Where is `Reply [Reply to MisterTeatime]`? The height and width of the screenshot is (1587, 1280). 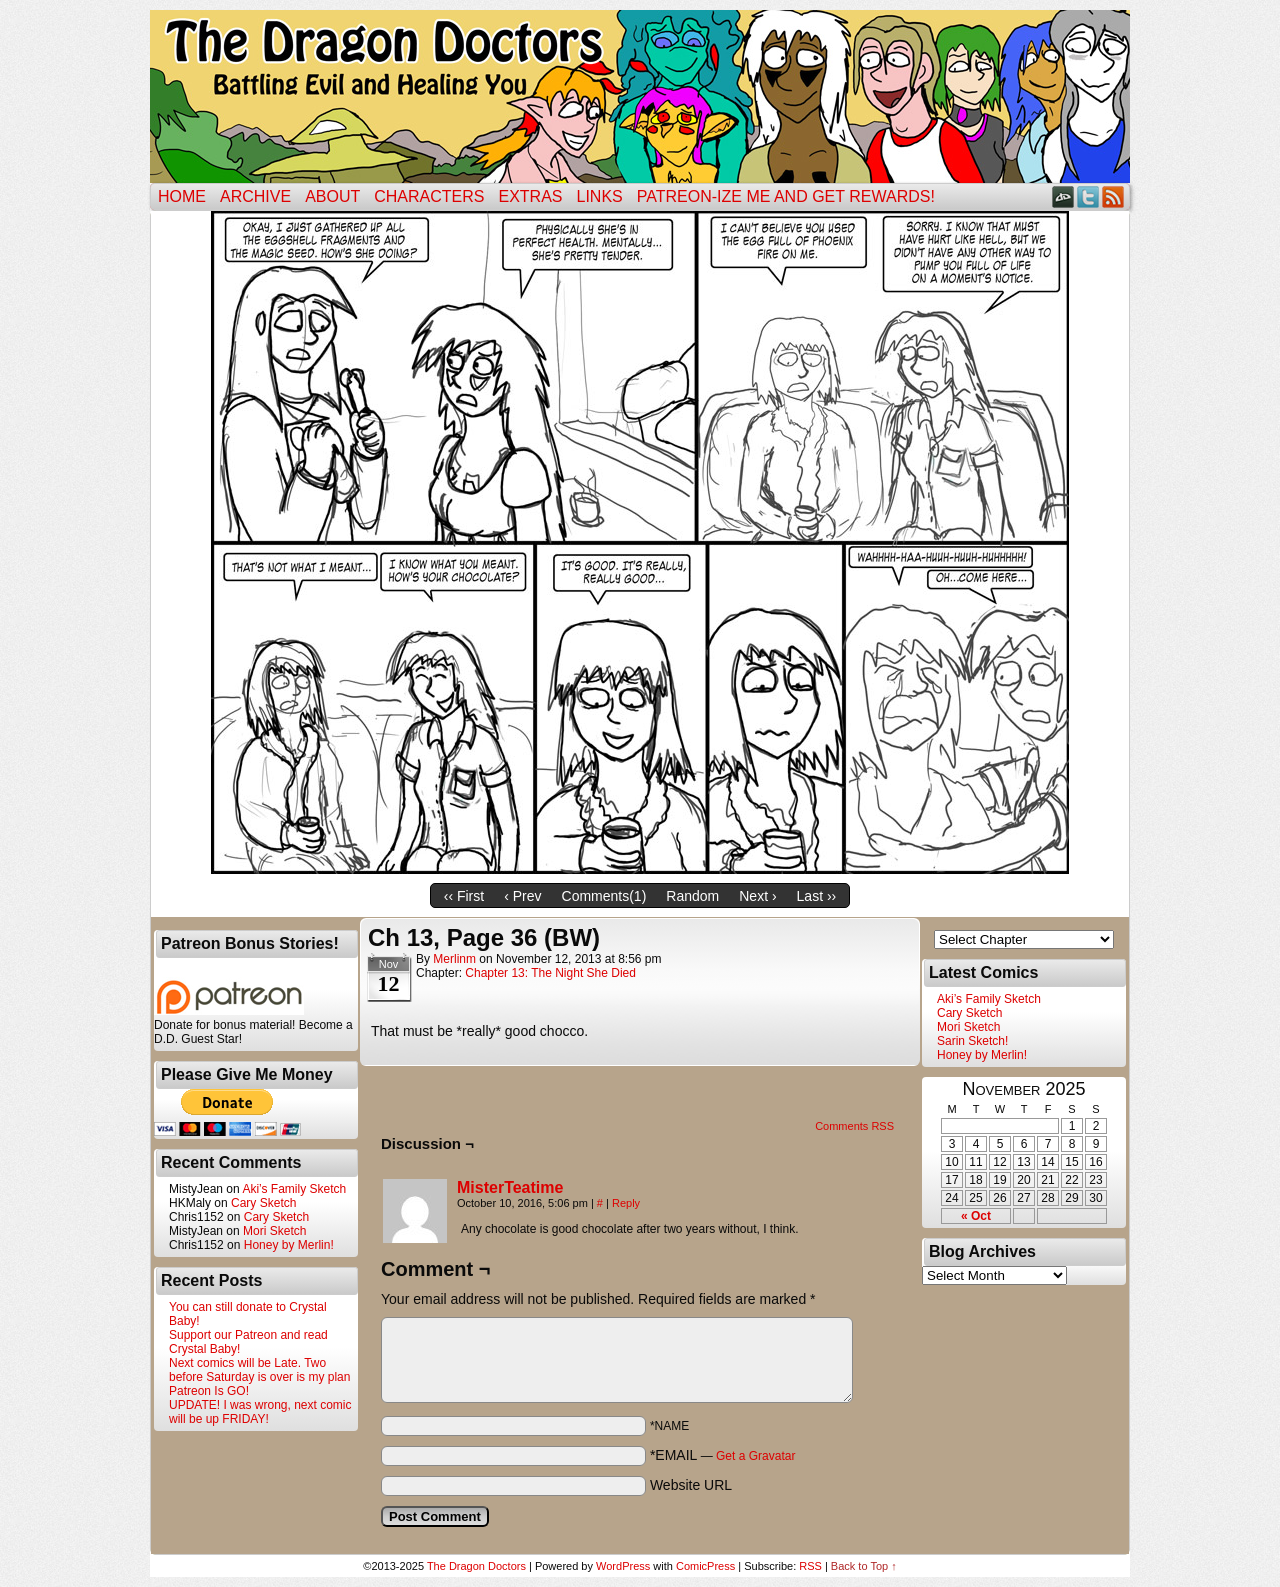
Reply [Reply to MisterTeatime] is located at coordinates (626, 1203).